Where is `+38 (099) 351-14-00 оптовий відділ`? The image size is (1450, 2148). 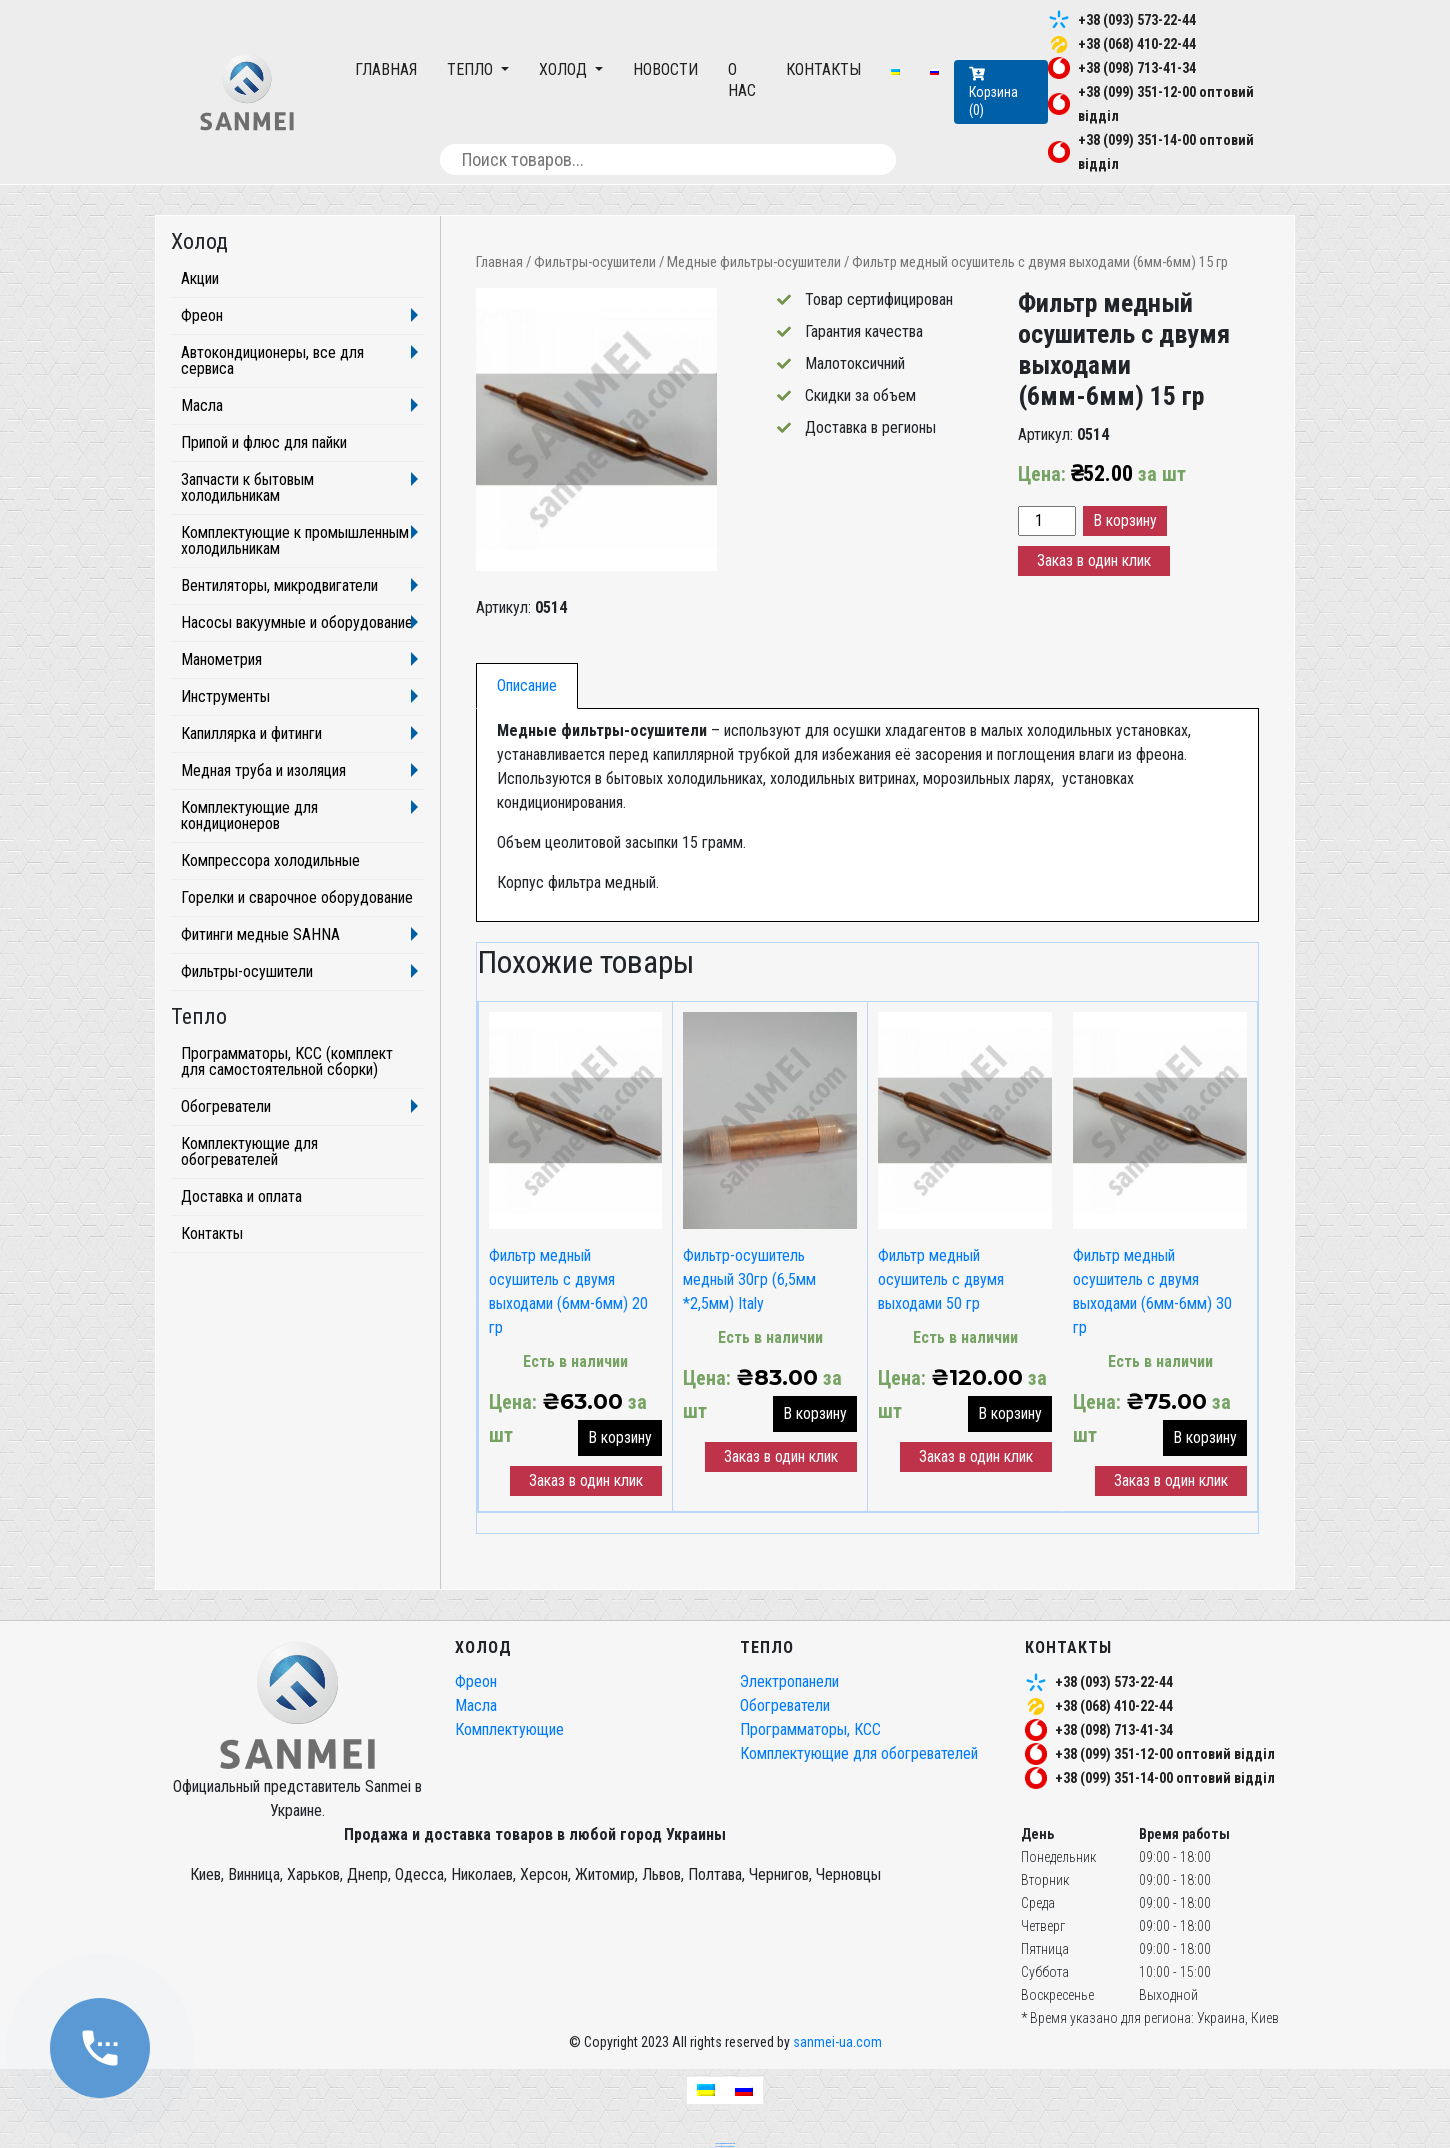
+38 (099) 351-14-00 оптовий відділ is located at coordinates (1165, 1778).